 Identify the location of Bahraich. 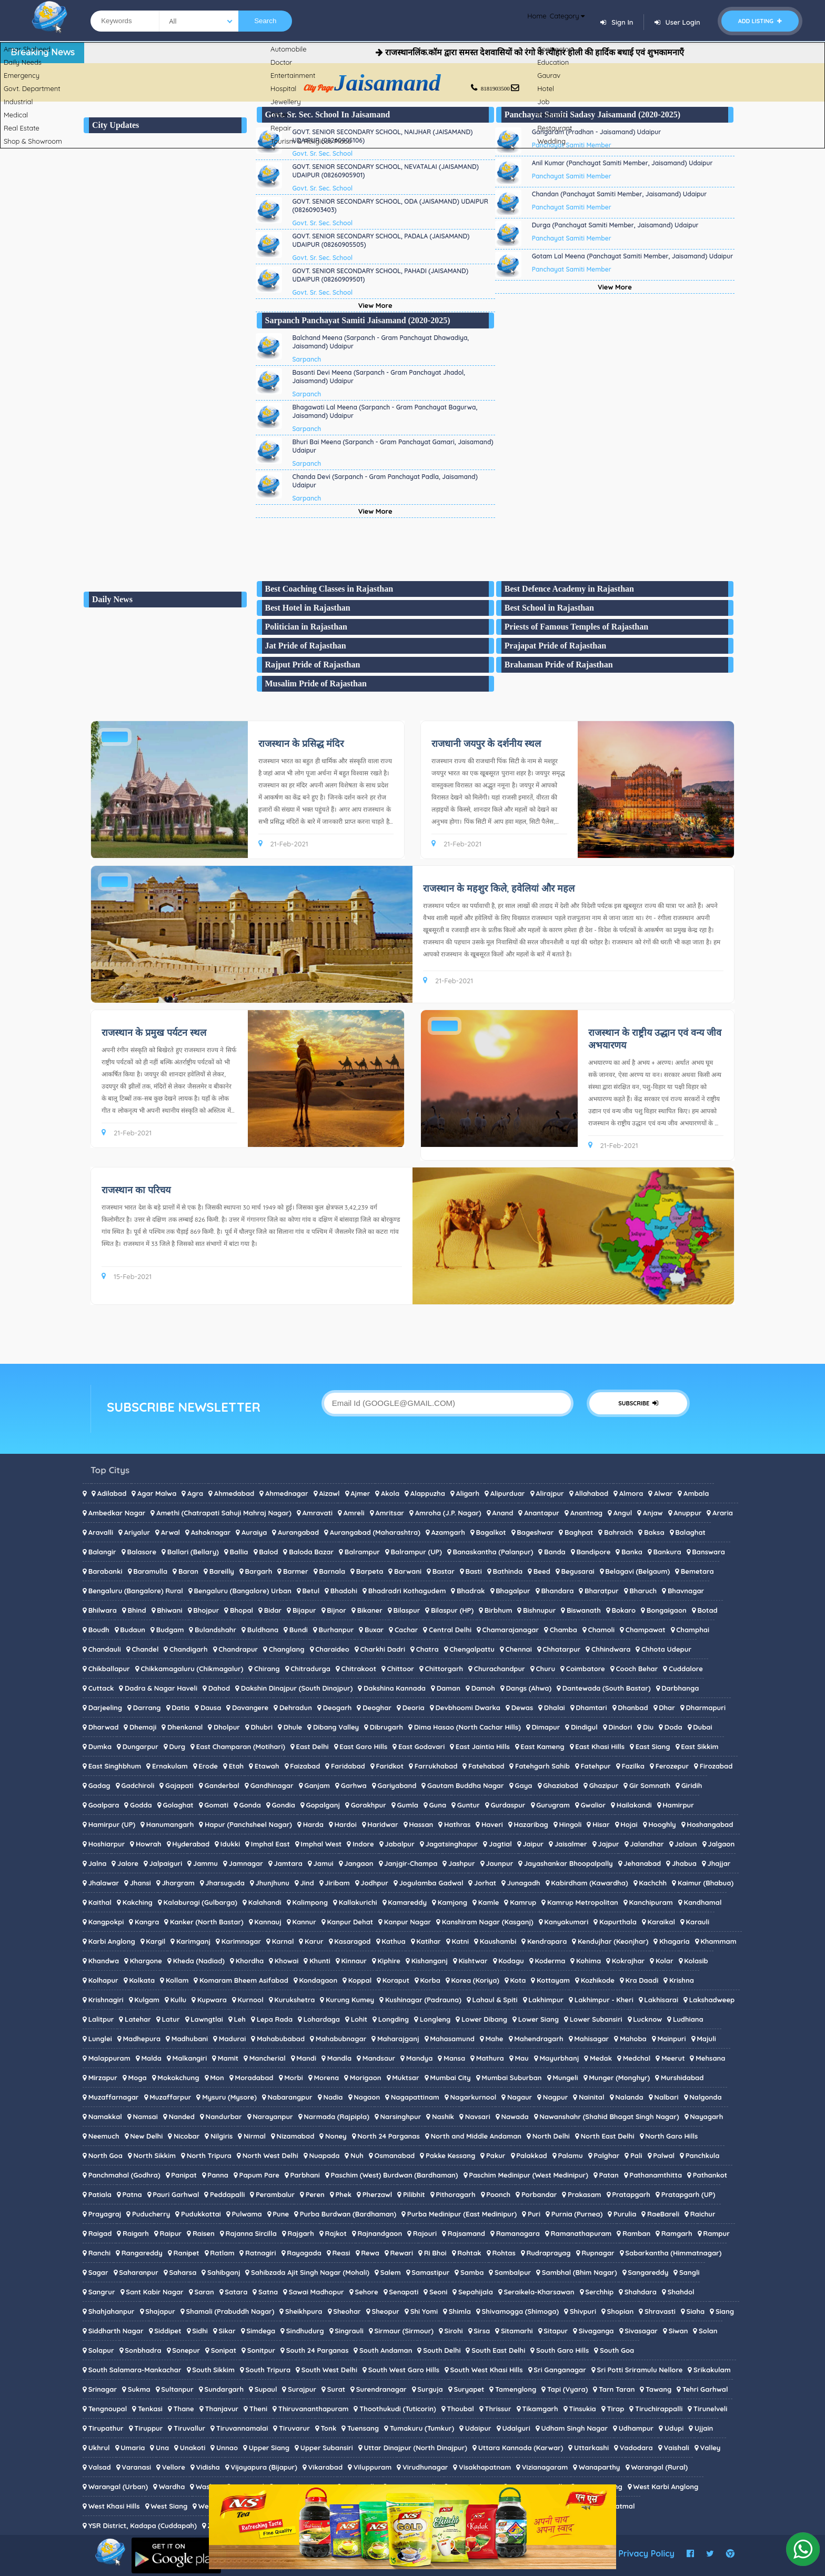
(618, 1532).